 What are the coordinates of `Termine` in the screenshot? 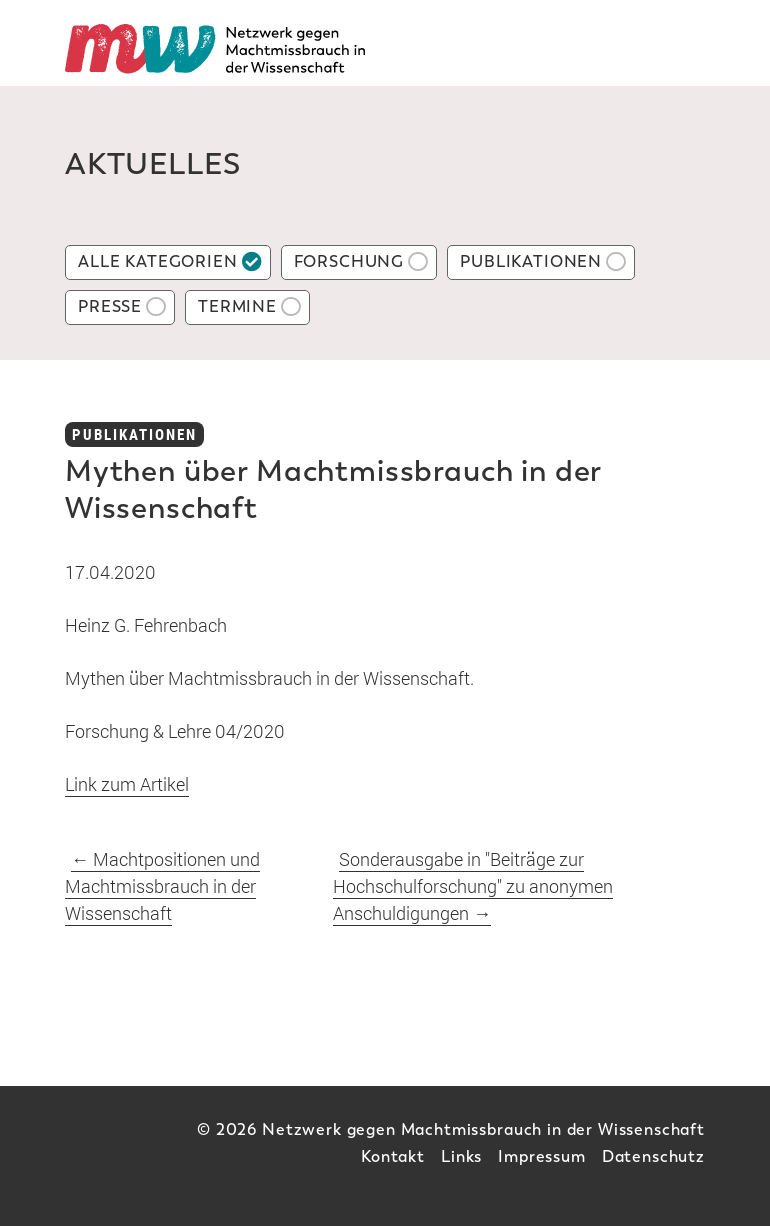 It's located at (237, 306).